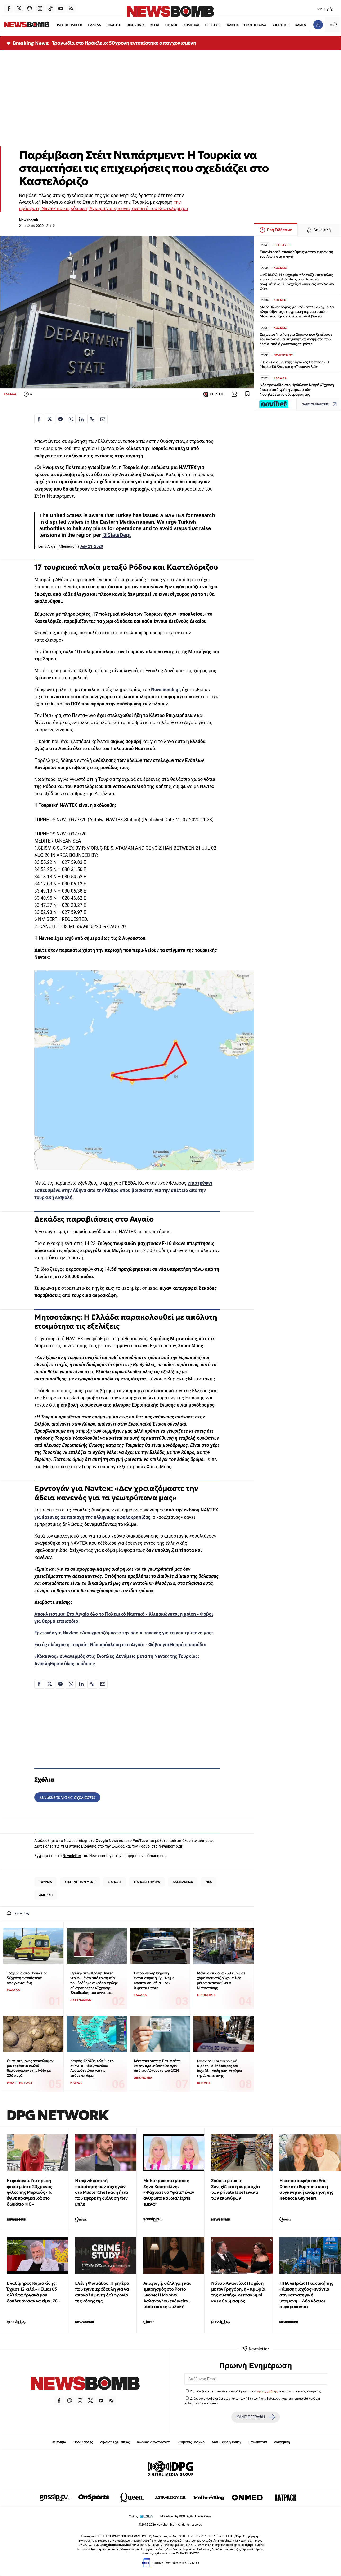 The width and height of the screenshot is (341, 2576). What do you see at coordinates (124, 43) in the screenshot?
I see `Τραγωδία στο Ηράκλειο: 50χρονη εντοπίστηκε απαγχονισμένη` at bounding box center [124, 43].